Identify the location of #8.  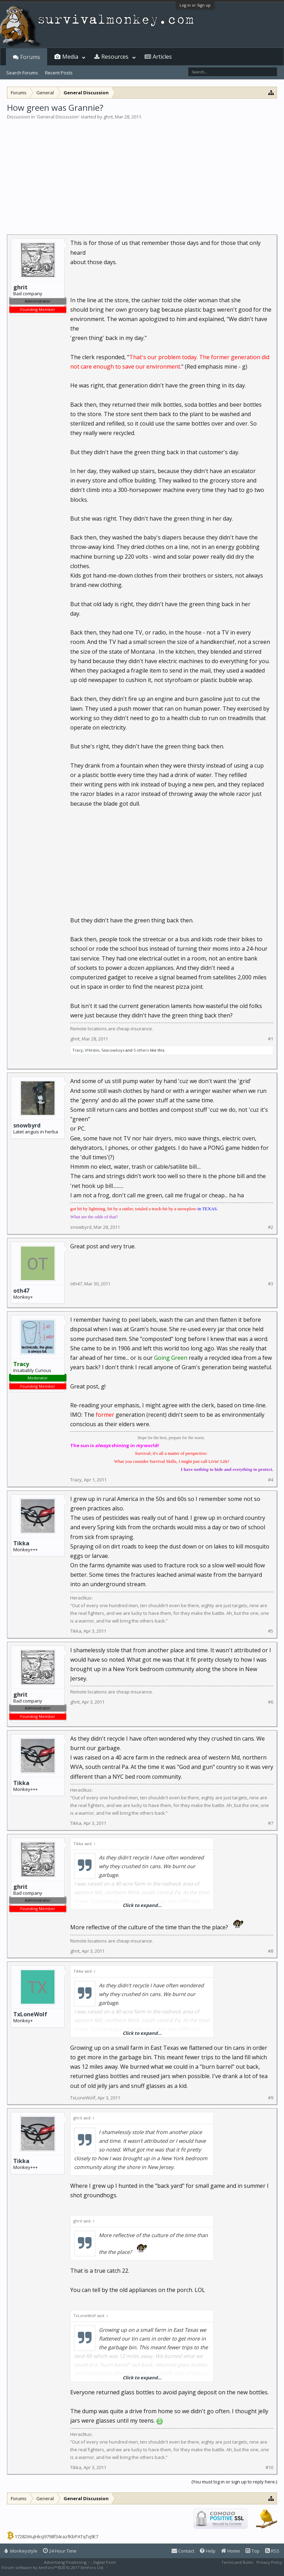
(270, 1951).